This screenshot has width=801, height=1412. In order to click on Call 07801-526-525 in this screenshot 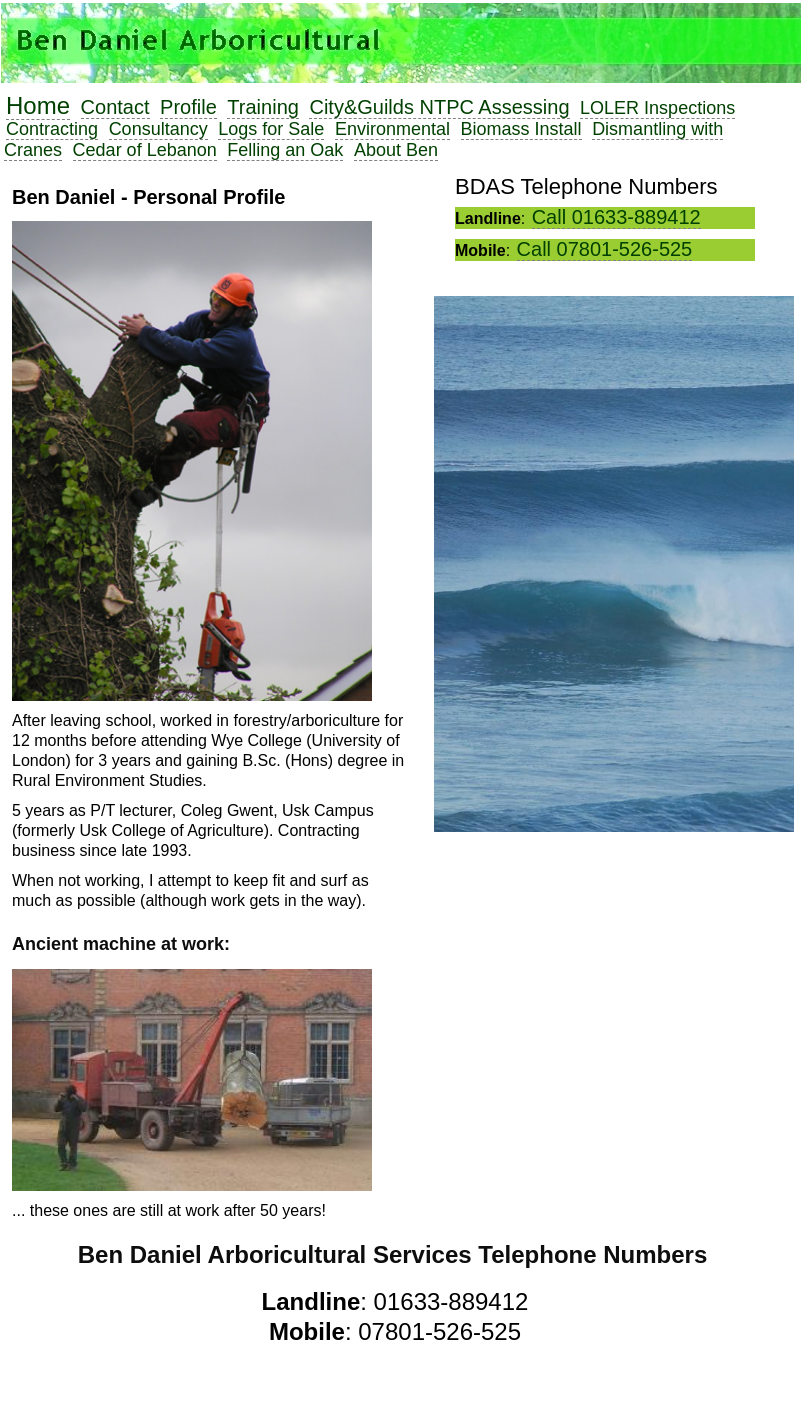, I will do `click(605, 249)`.